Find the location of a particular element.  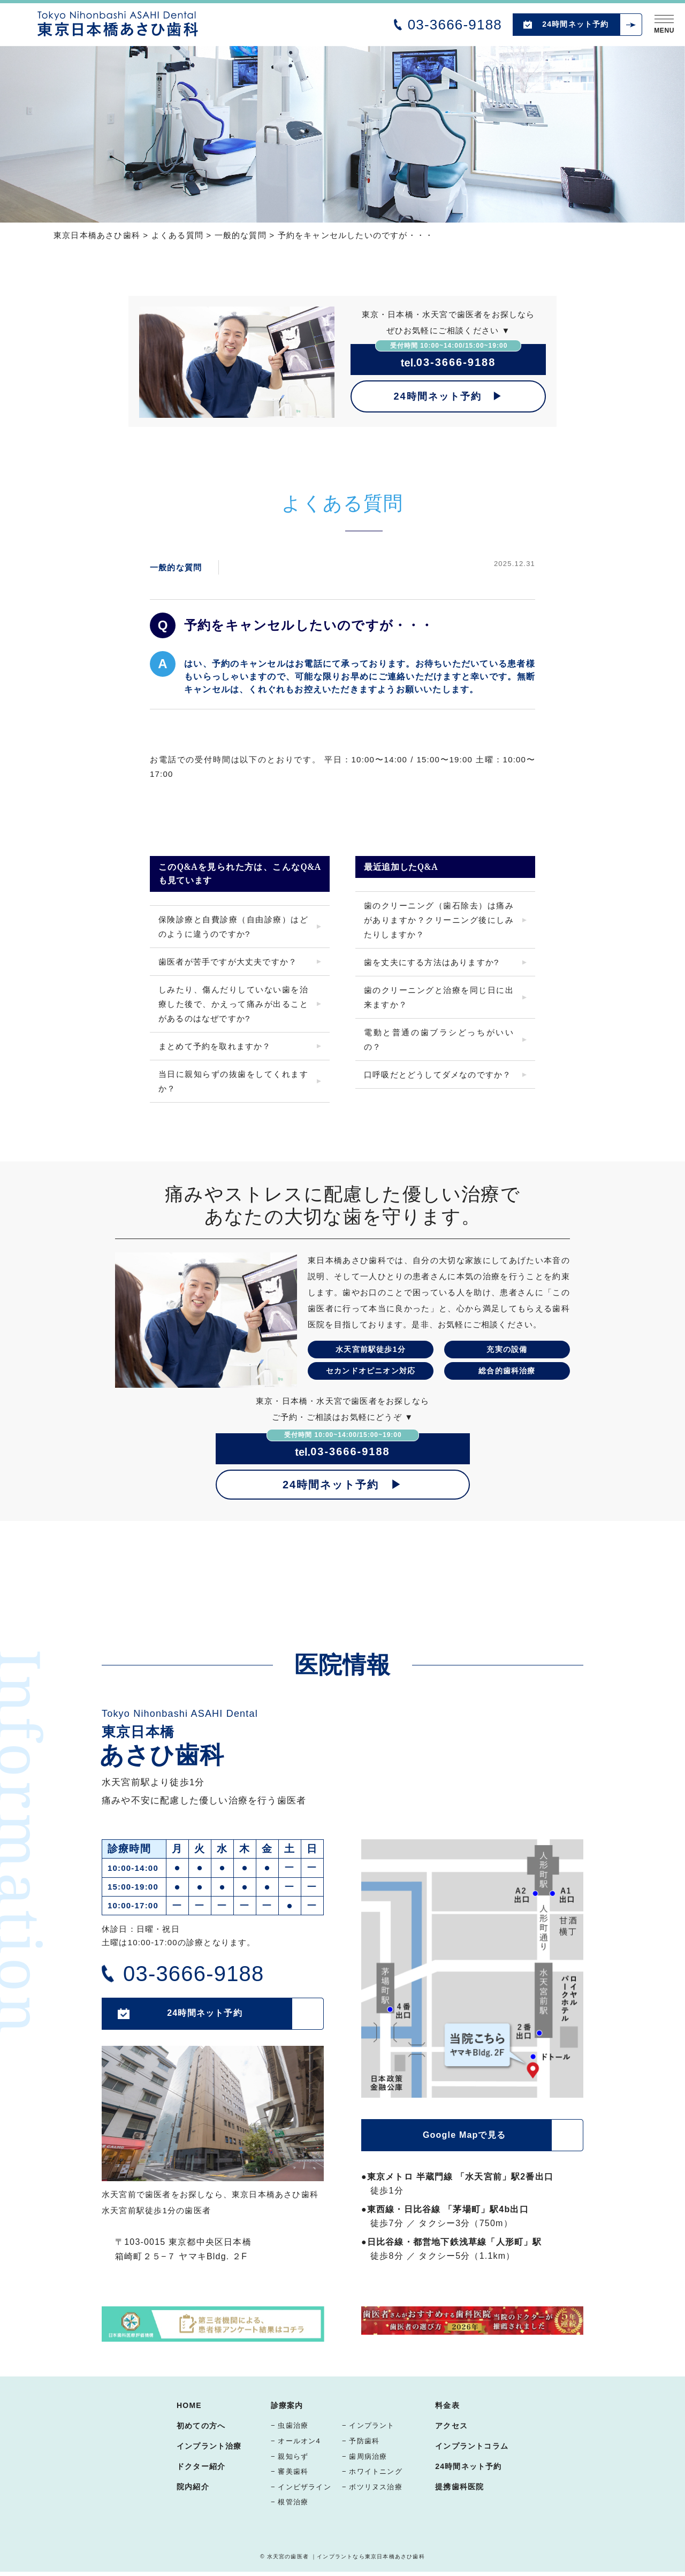

まとめて予約を取れますか？ is located at coordinates (214, 1046).